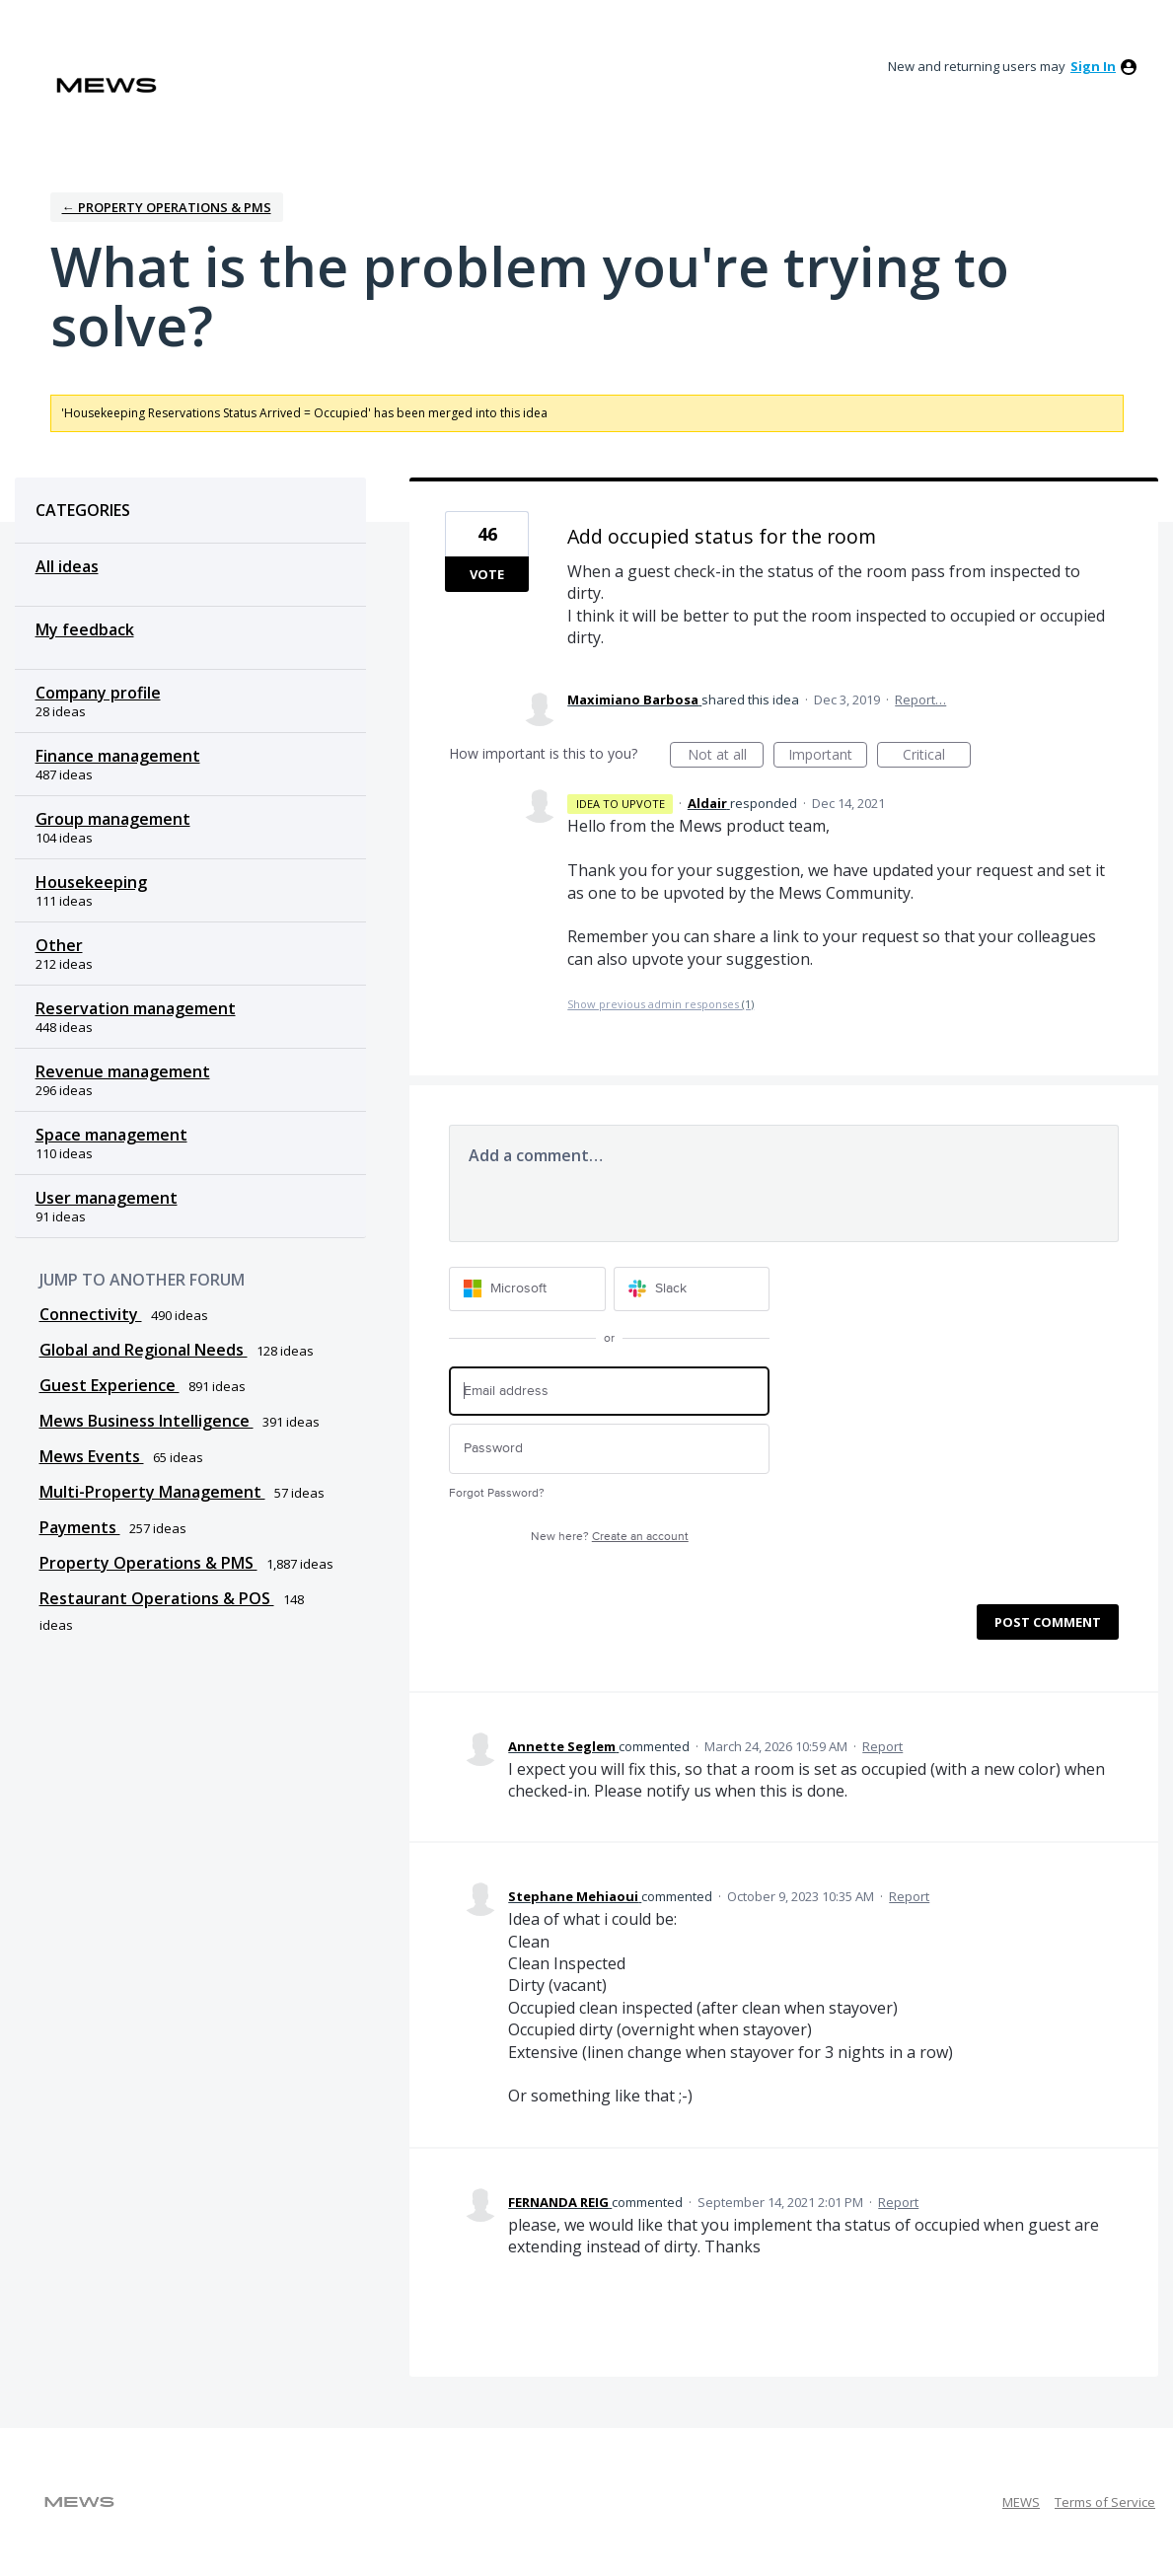  What do you see at coordinates (146, 1421) in the screenshot?
I see `Mews Business Intelligence` at bounding box center [146, 1421].